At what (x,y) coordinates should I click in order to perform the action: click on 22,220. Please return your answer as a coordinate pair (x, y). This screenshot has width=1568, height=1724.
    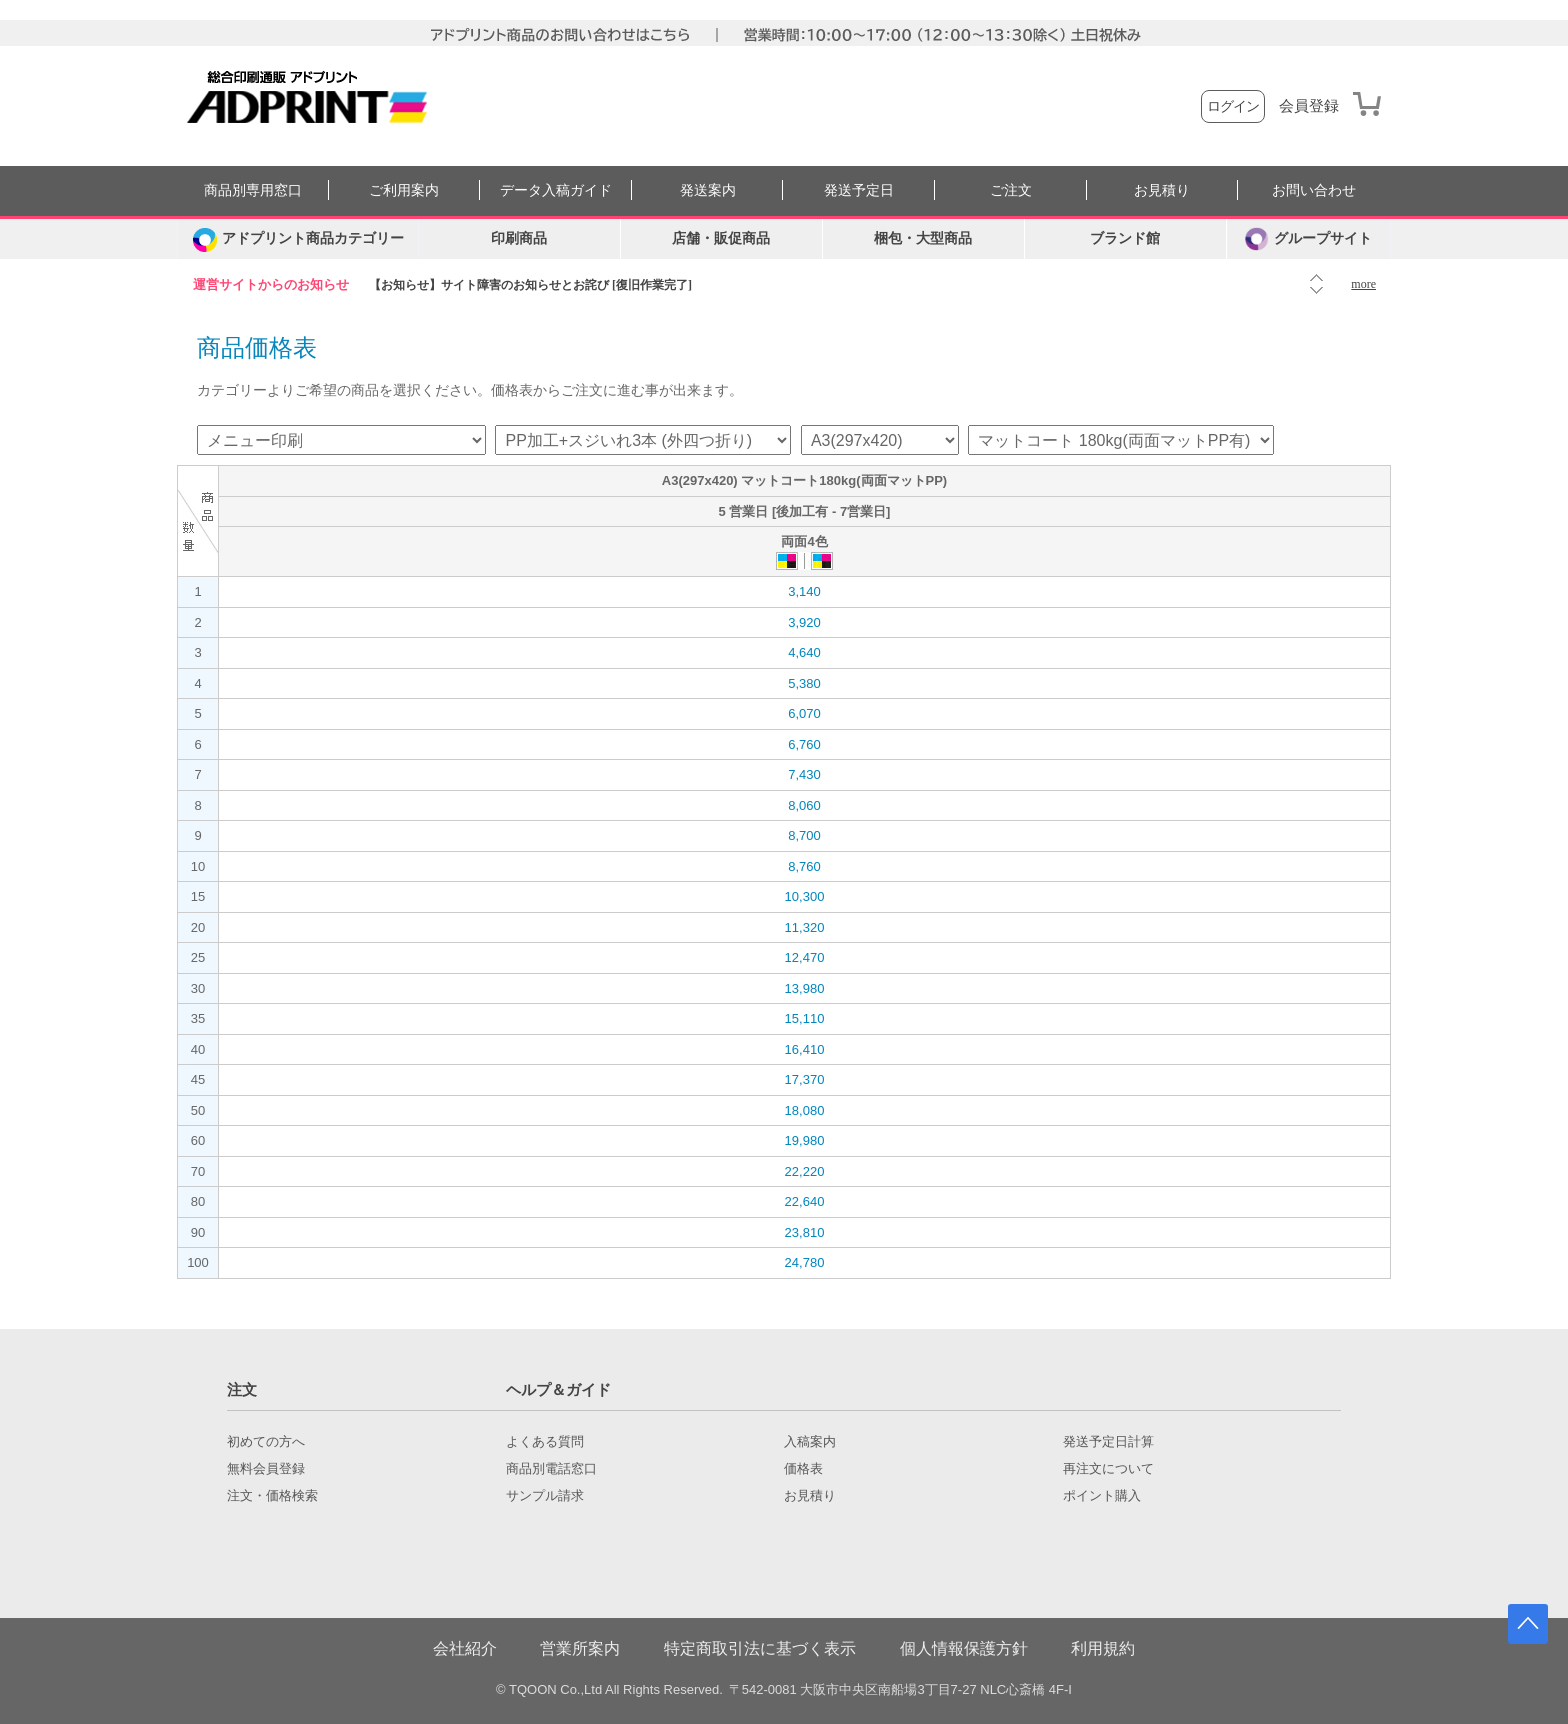
    Looking at the image, I should click on (805, 1171).